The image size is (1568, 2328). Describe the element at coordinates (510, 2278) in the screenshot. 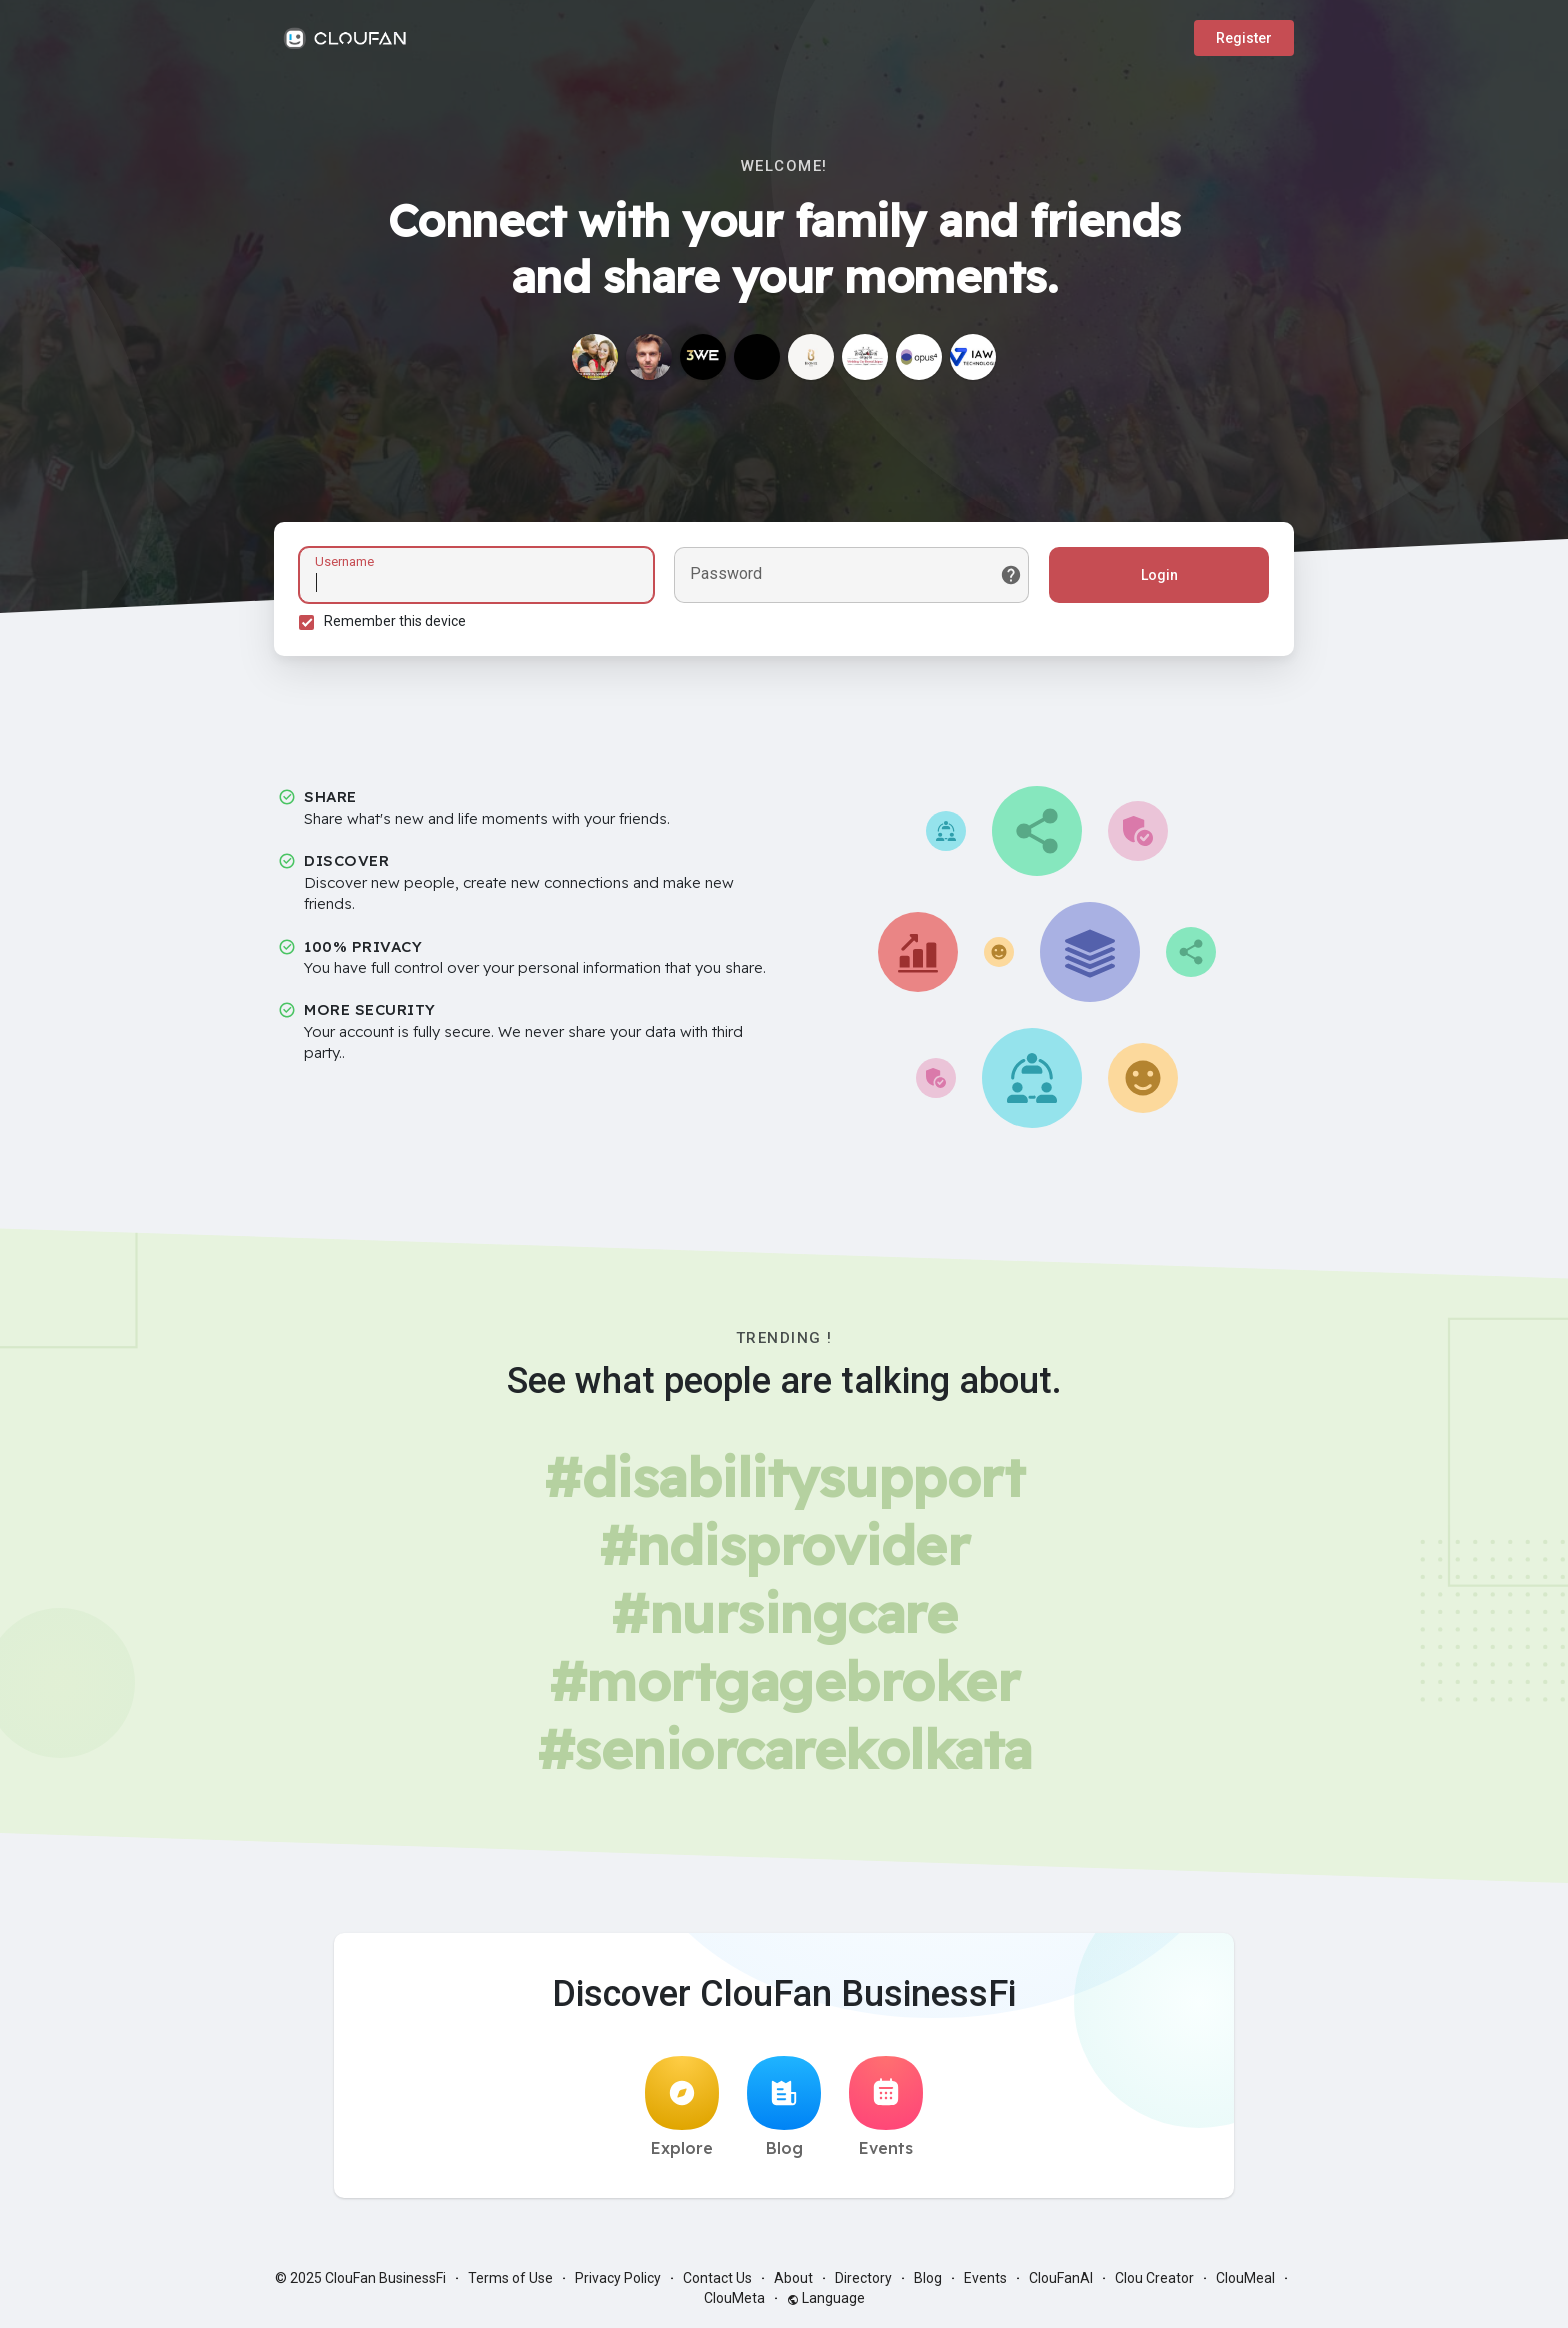

I see `Terms of Use` at that location.